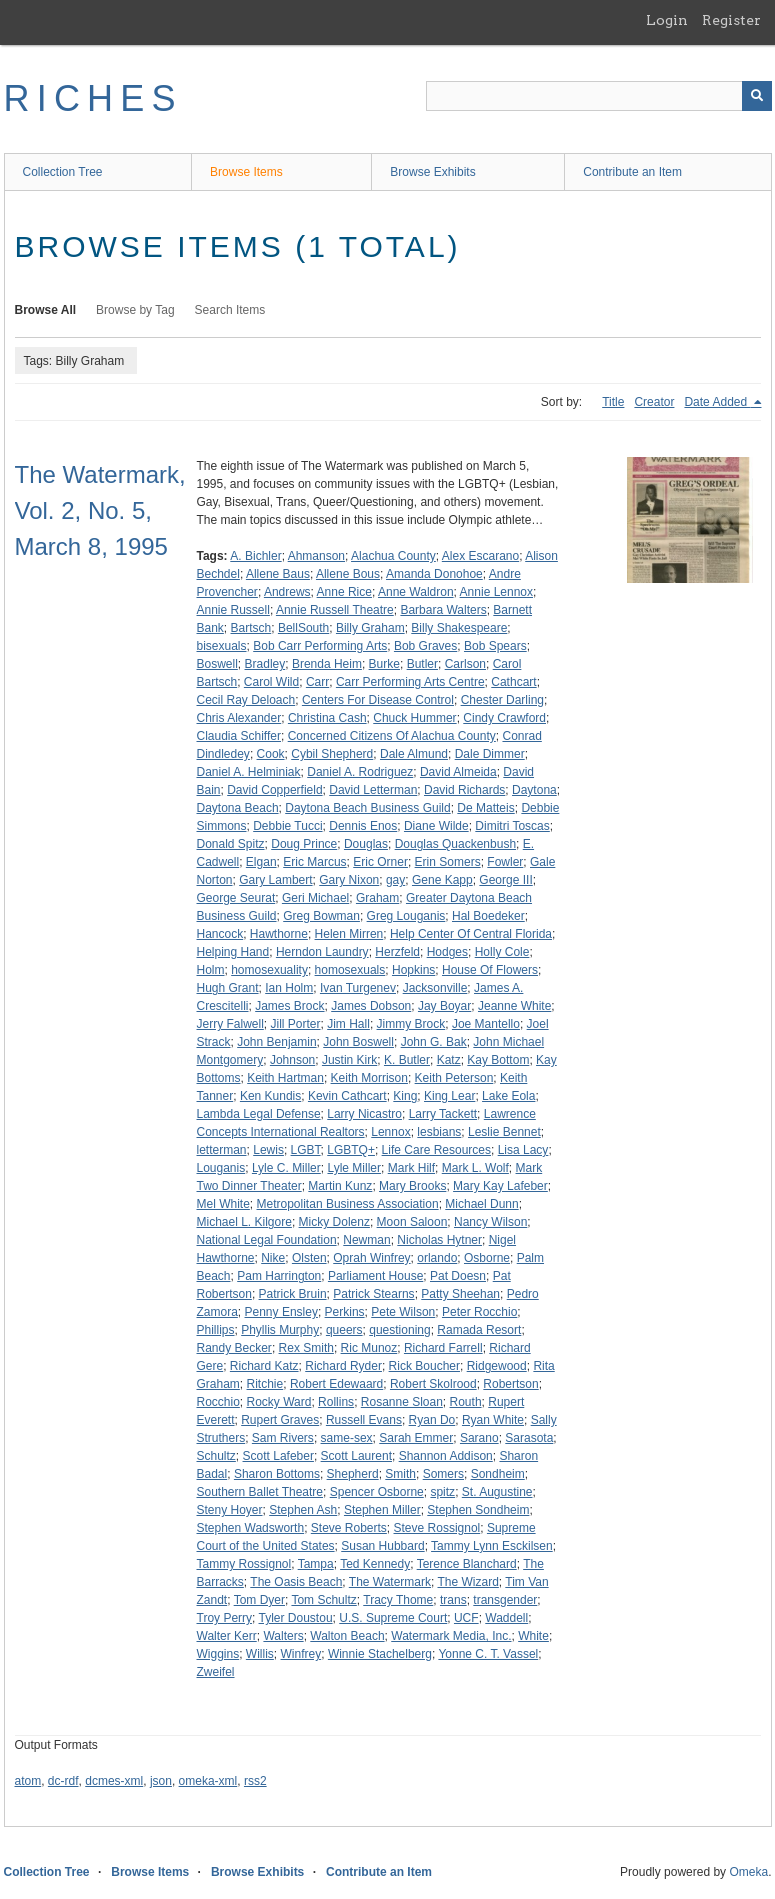 The image size is (775, 1899). What do you see at coordinates (286, 1168) in the screenshot?
I see `Lyle C. Miller` at bounding box center [286, 1168].